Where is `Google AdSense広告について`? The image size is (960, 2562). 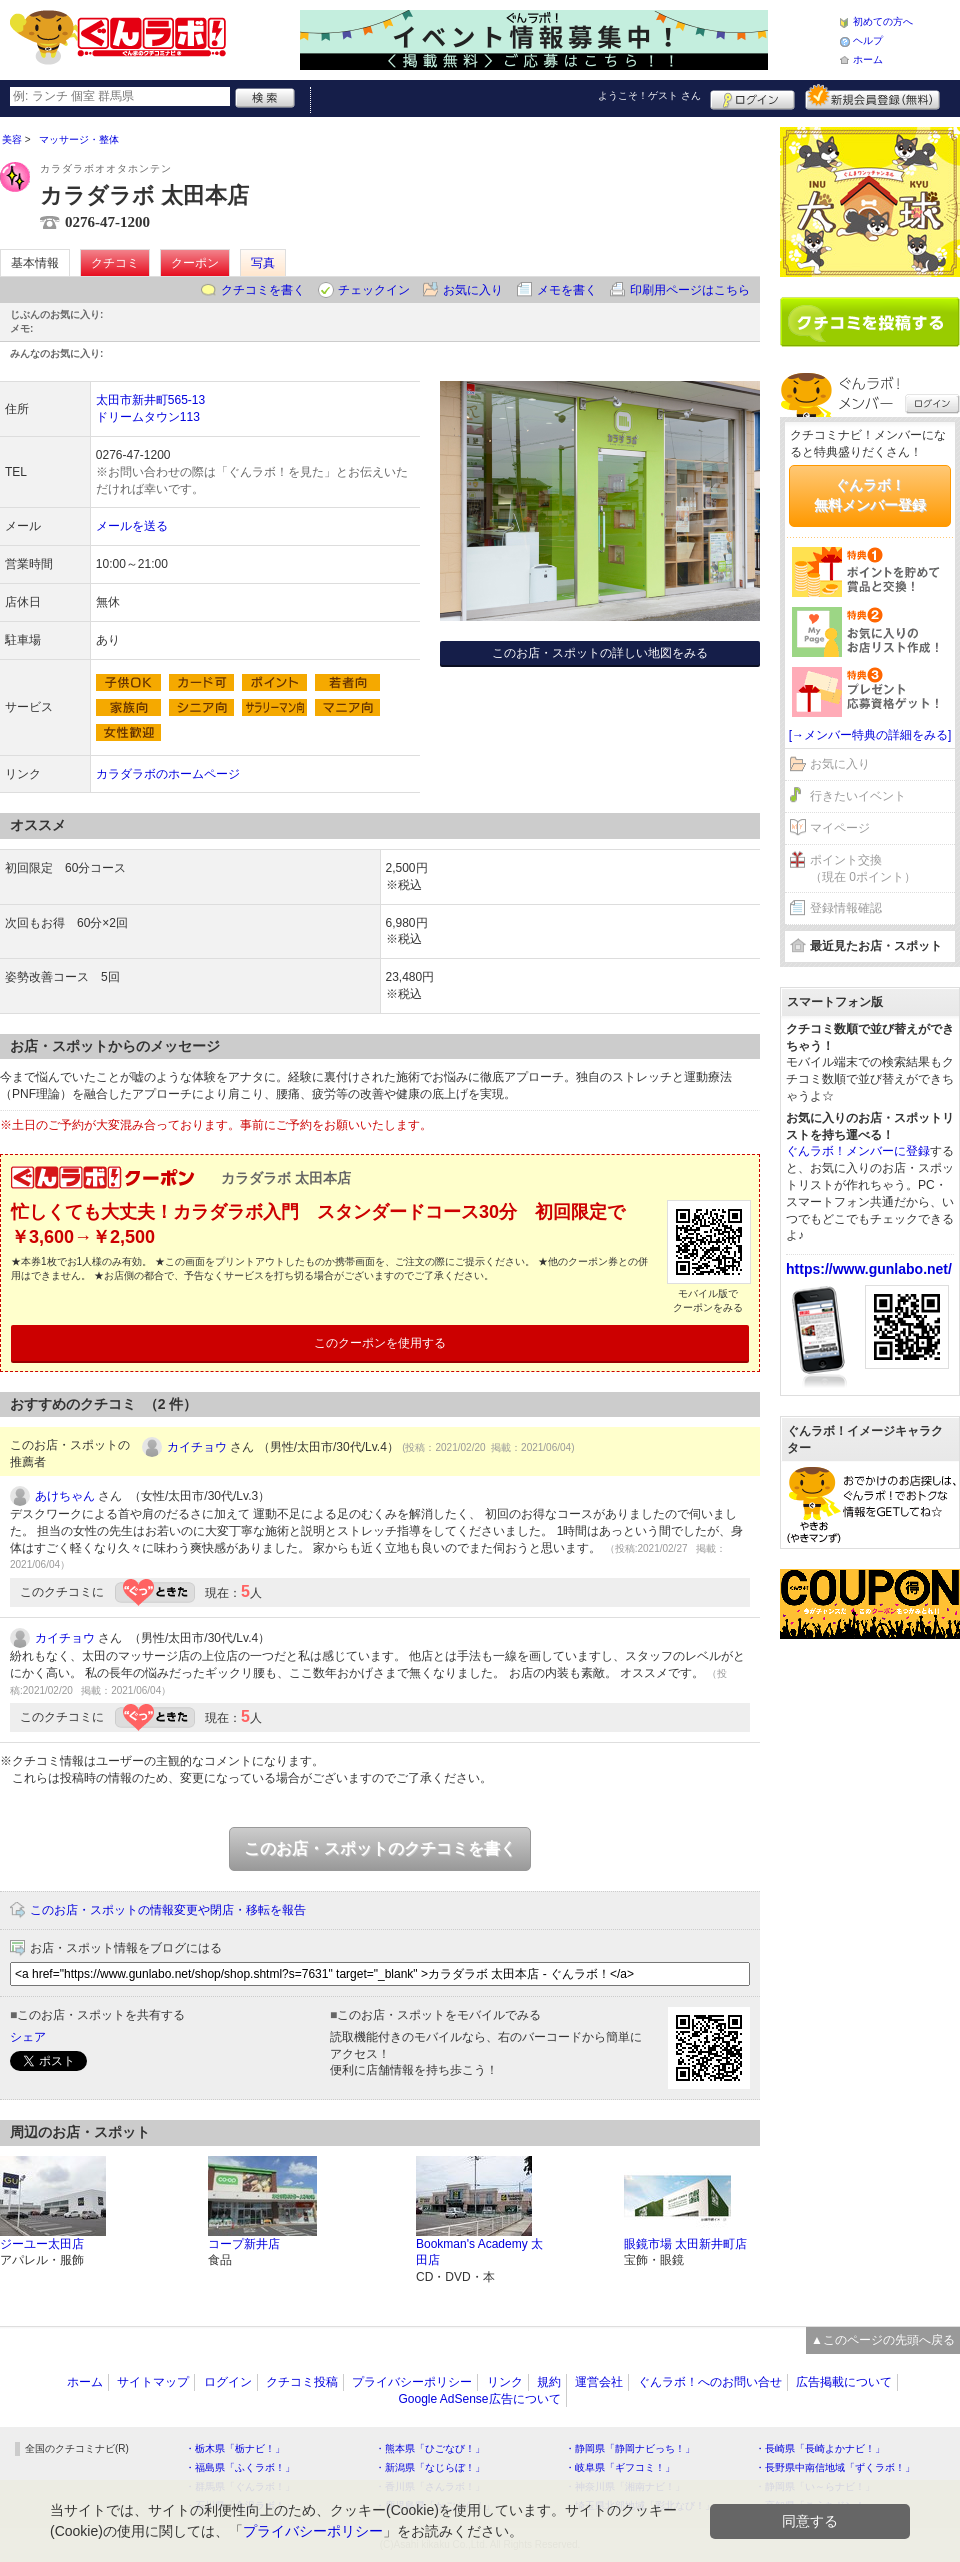 Google AdSense広告について is located at coordinates (479, 2399).